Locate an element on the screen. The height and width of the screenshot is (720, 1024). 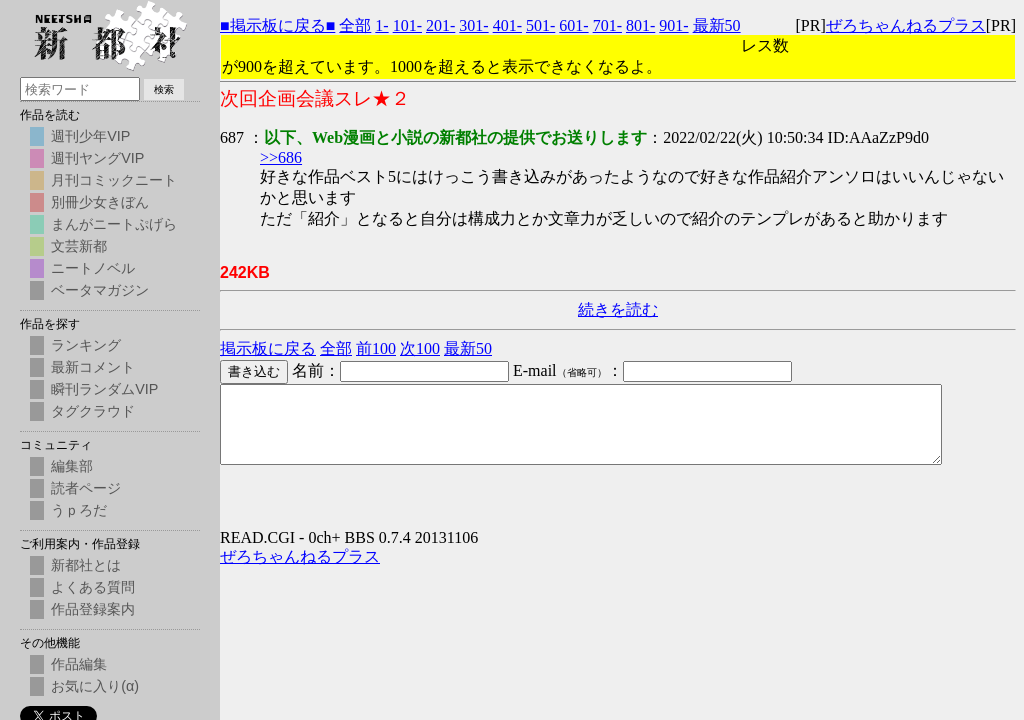
ぜろちゃんねるプラス is located at coordinates (906, 25).